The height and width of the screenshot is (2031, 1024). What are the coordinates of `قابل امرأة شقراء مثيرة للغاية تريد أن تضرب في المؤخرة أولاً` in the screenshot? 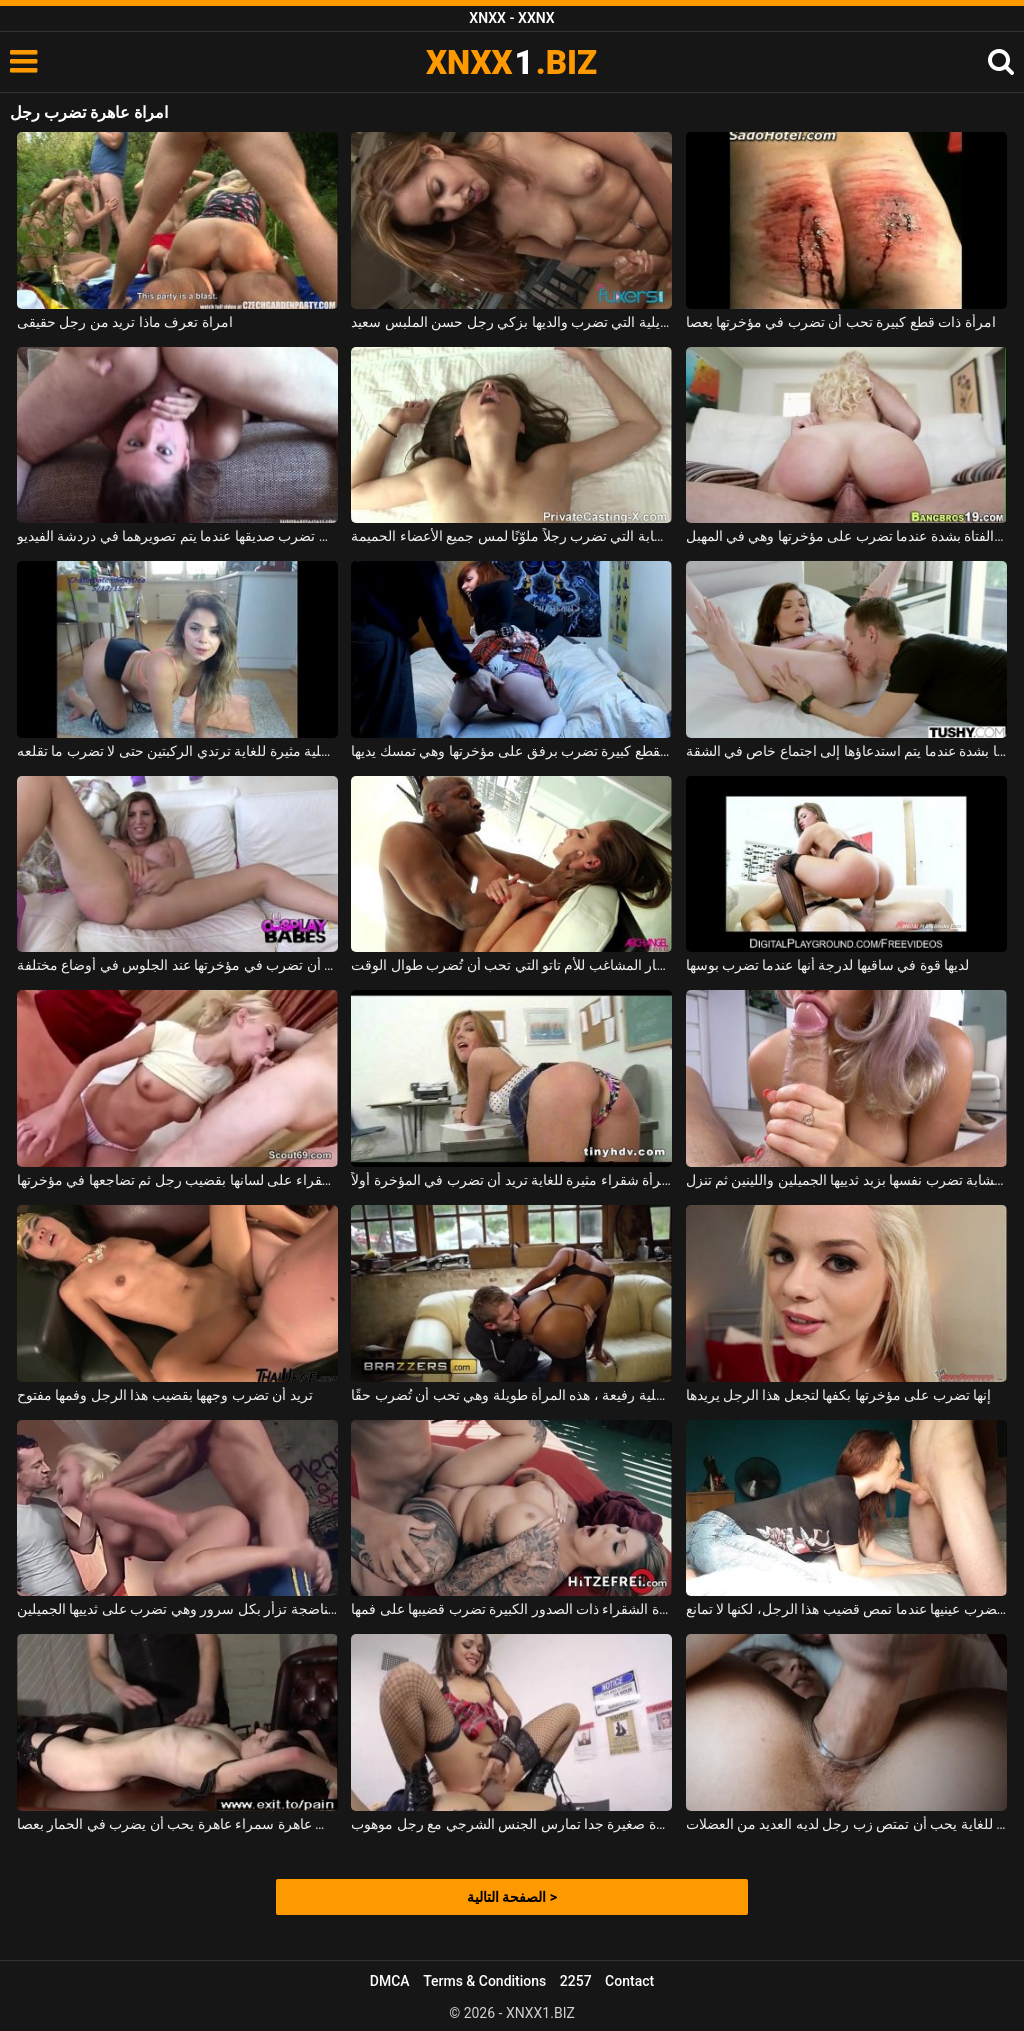 It's located at (511, 1180).